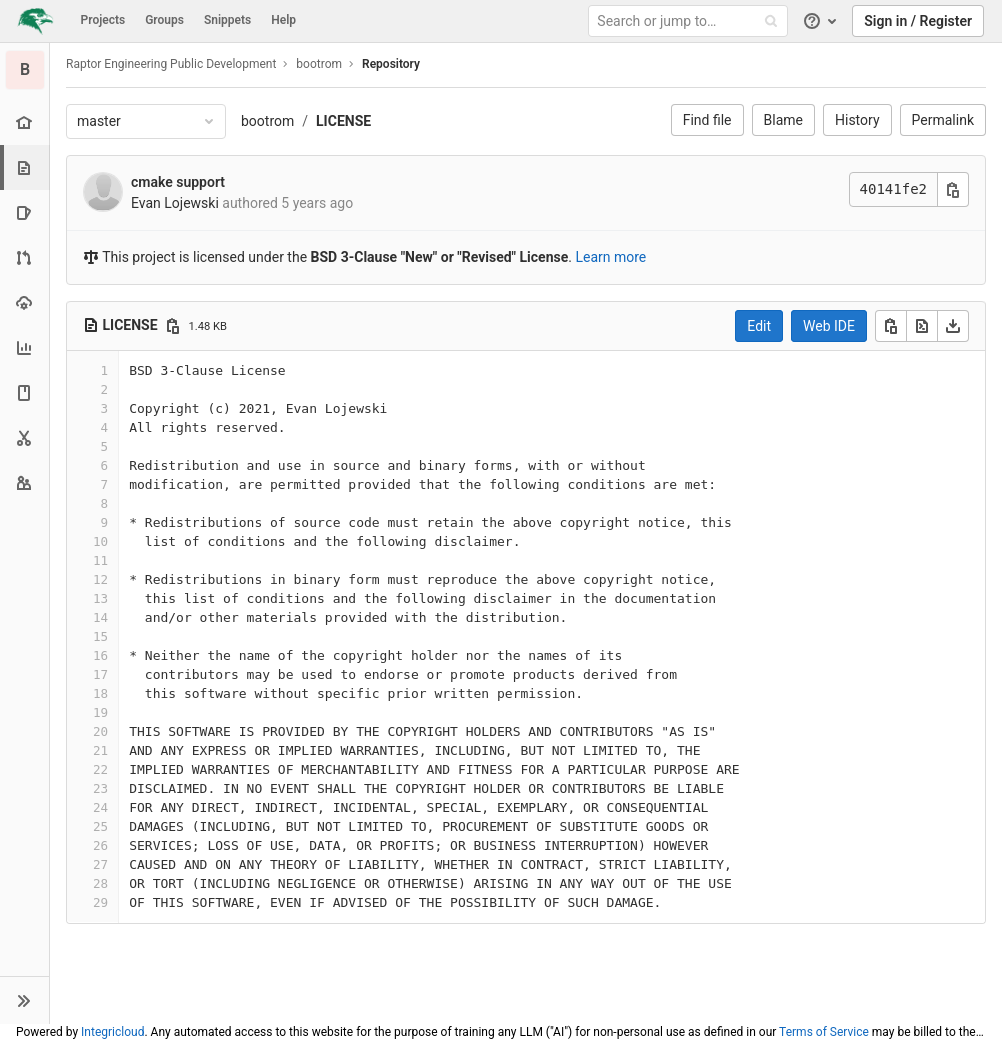  Describe the element at coordinates (100, 845) in the screenshot. I see `26` at that location.